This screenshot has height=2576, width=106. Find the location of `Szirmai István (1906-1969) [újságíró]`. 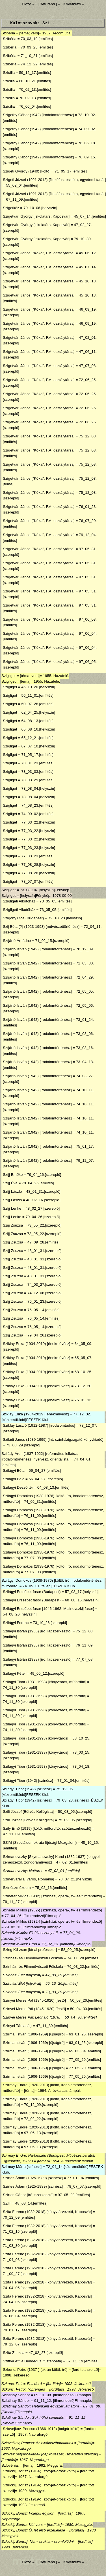

Szirmai István (1906-1969) [újságíró] is located at coordinates (34, 2034).